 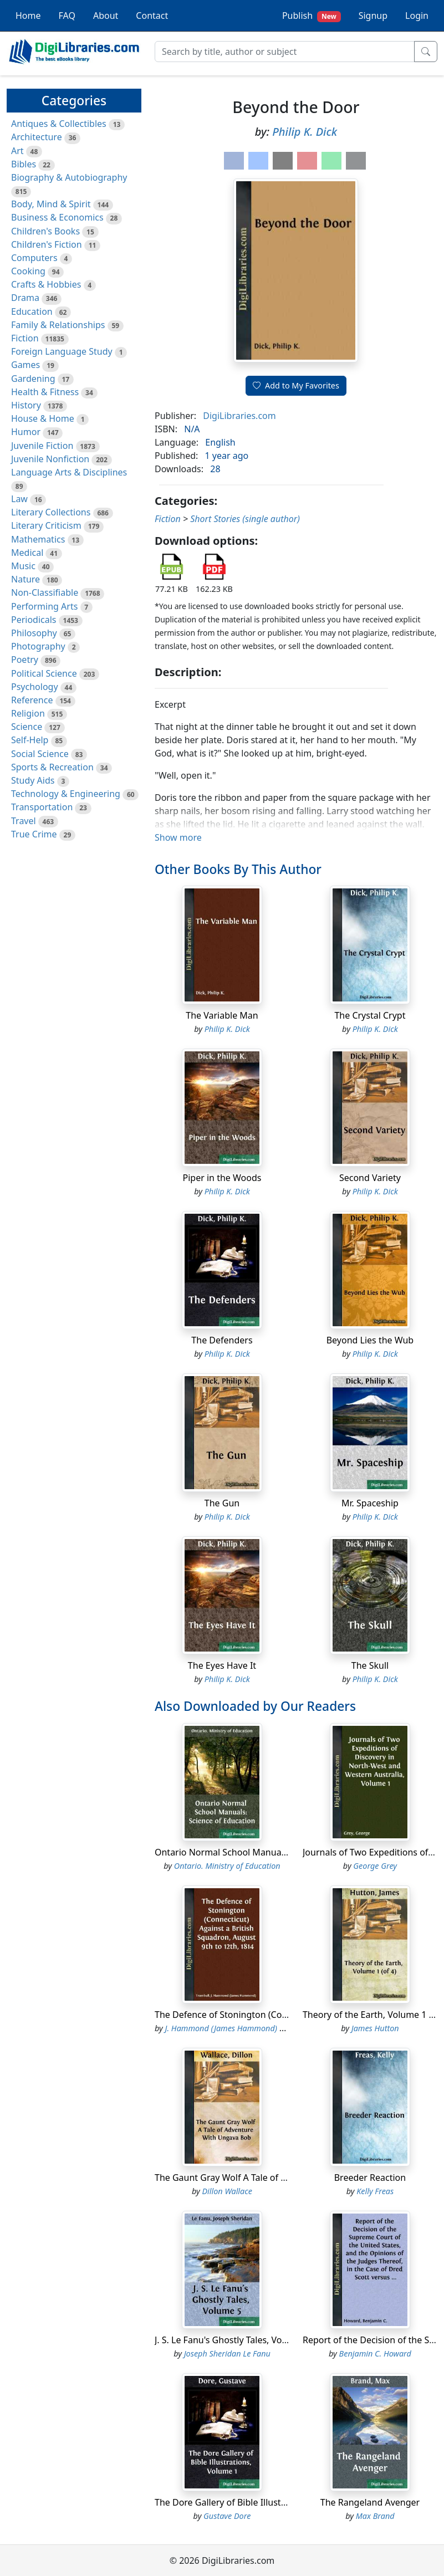 What do you see at coordinates (227, 2191) in the screenshot?
I see `Dillon Wallace` at bounding box center [227, 2191].